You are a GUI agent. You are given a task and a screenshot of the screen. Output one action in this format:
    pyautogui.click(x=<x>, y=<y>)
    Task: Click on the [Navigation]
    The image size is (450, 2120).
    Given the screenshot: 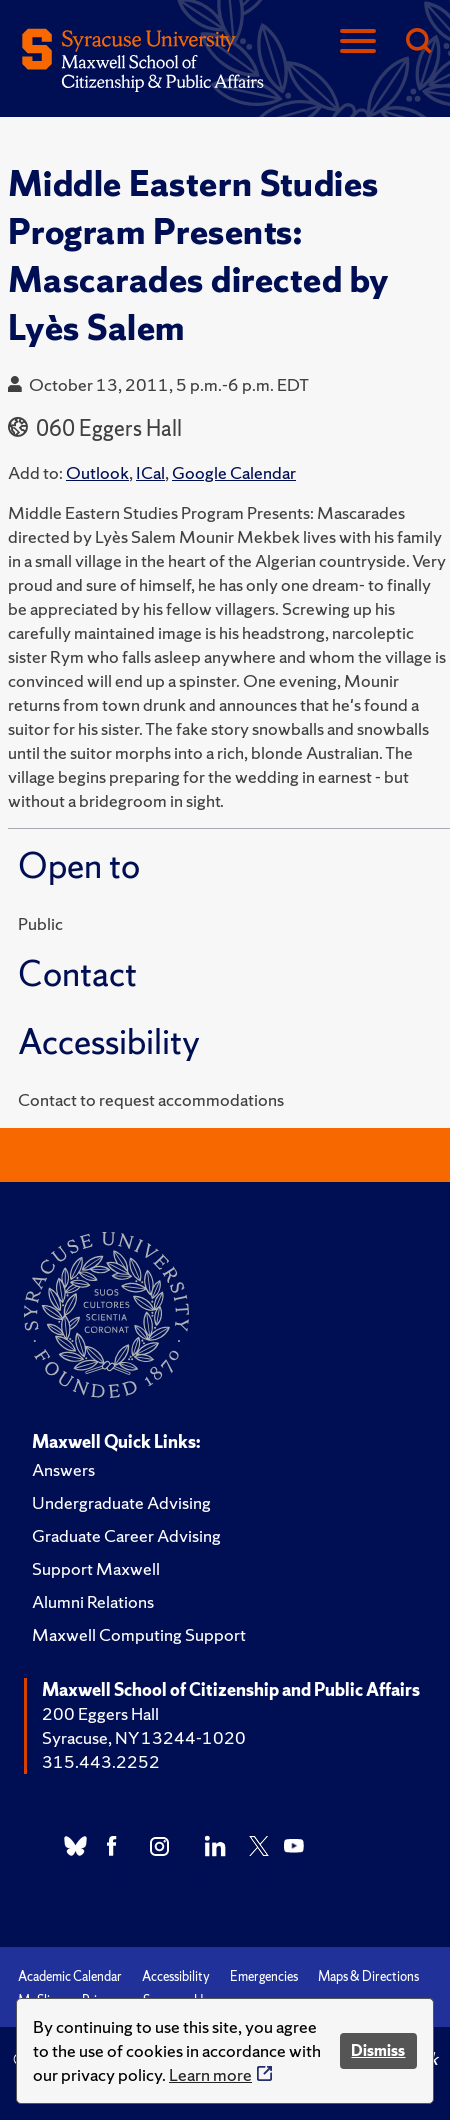 What is the action you would take?
    pyautogui.click(x=358, y=42)
    